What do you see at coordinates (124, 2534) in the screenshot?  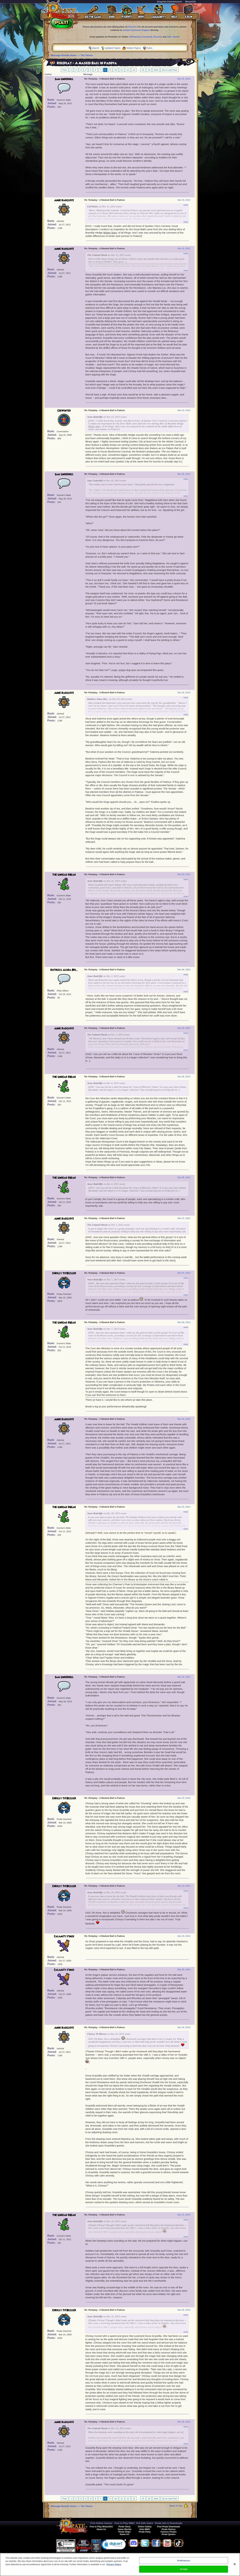 I see `Game Art` at bounding box center [124, 2534].